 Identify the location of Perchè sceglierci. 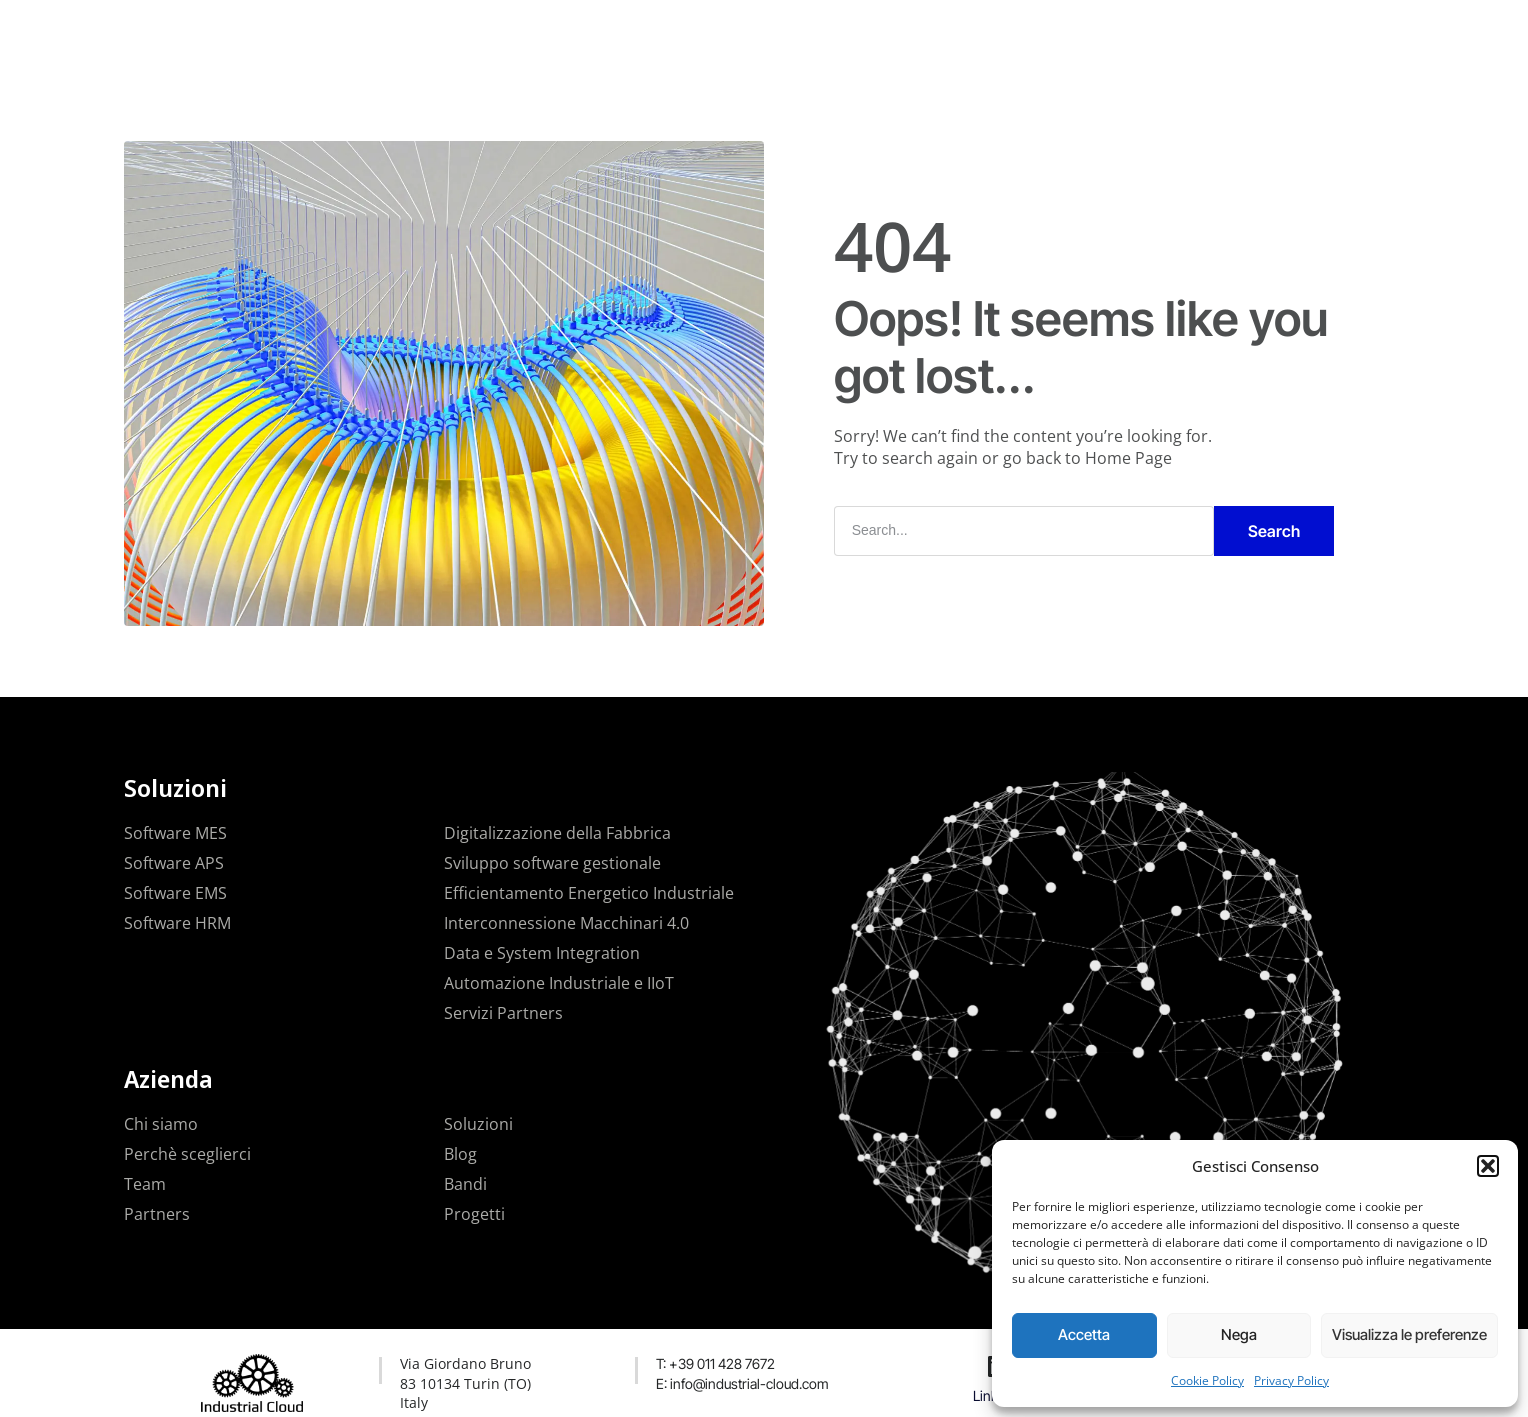
(187, 1154).